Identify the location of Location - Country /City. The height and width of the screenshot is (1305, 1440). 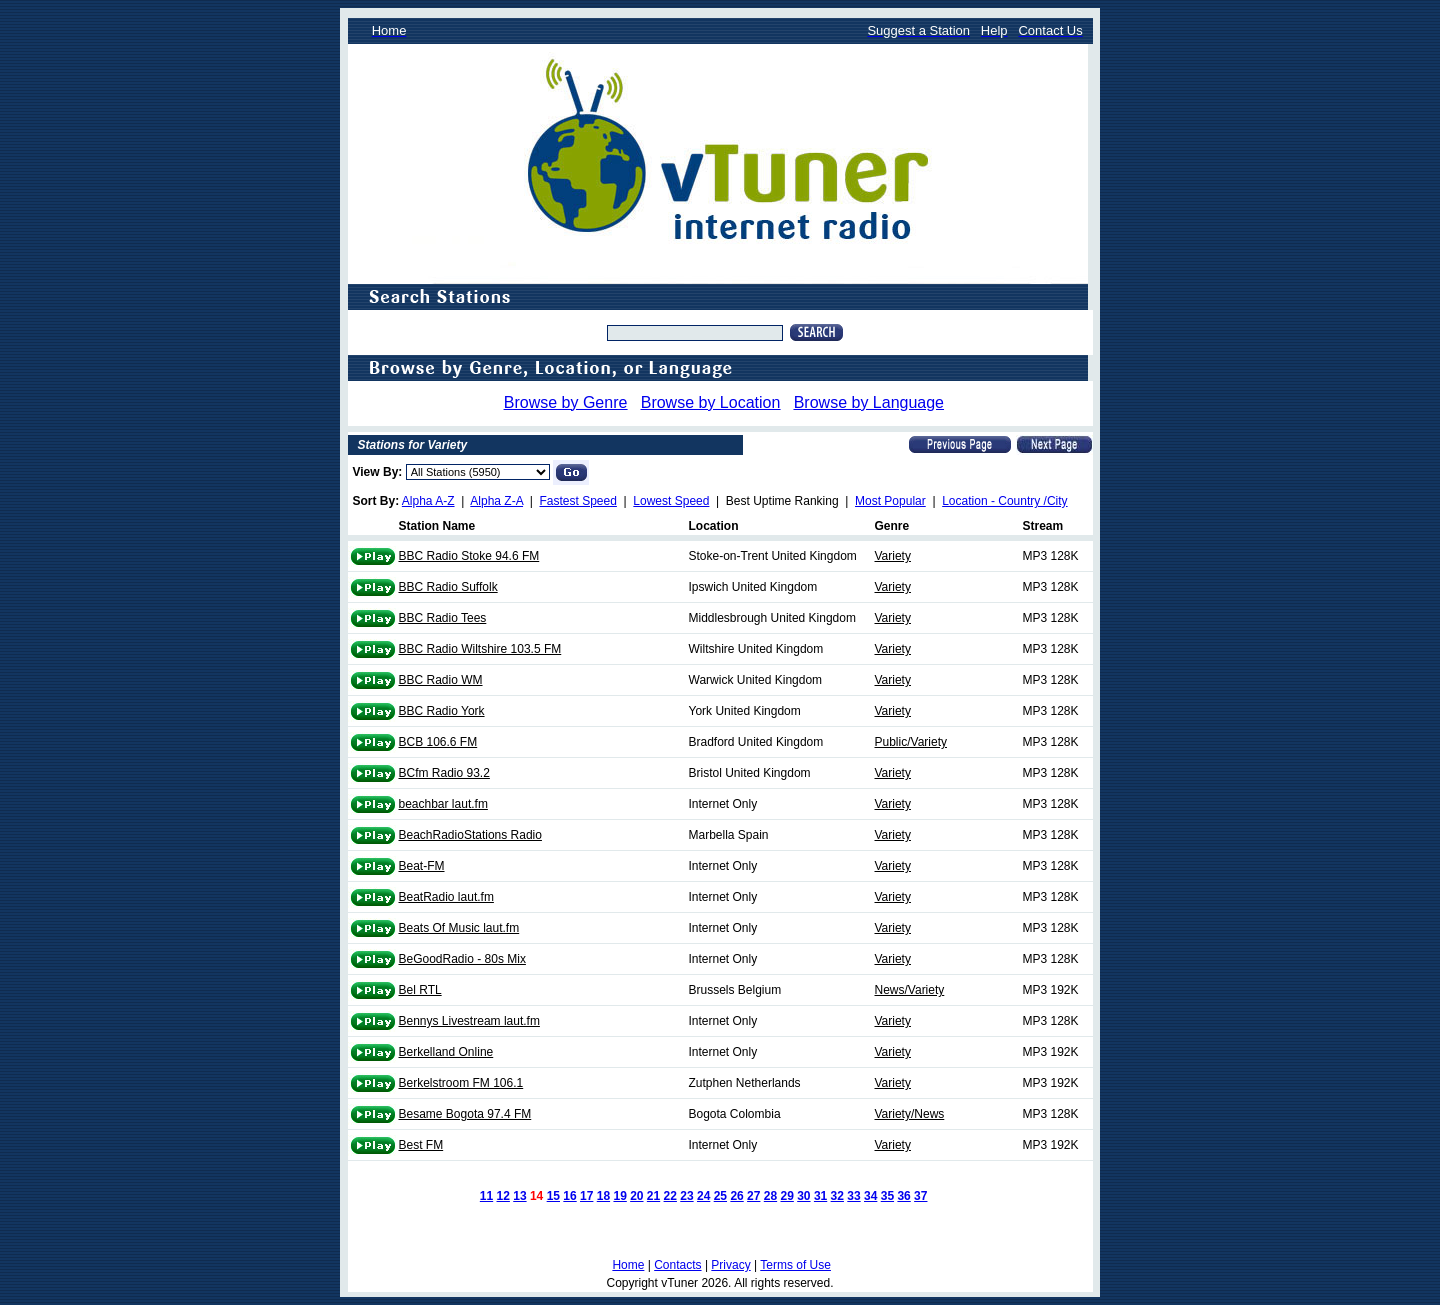
(1004, 501).